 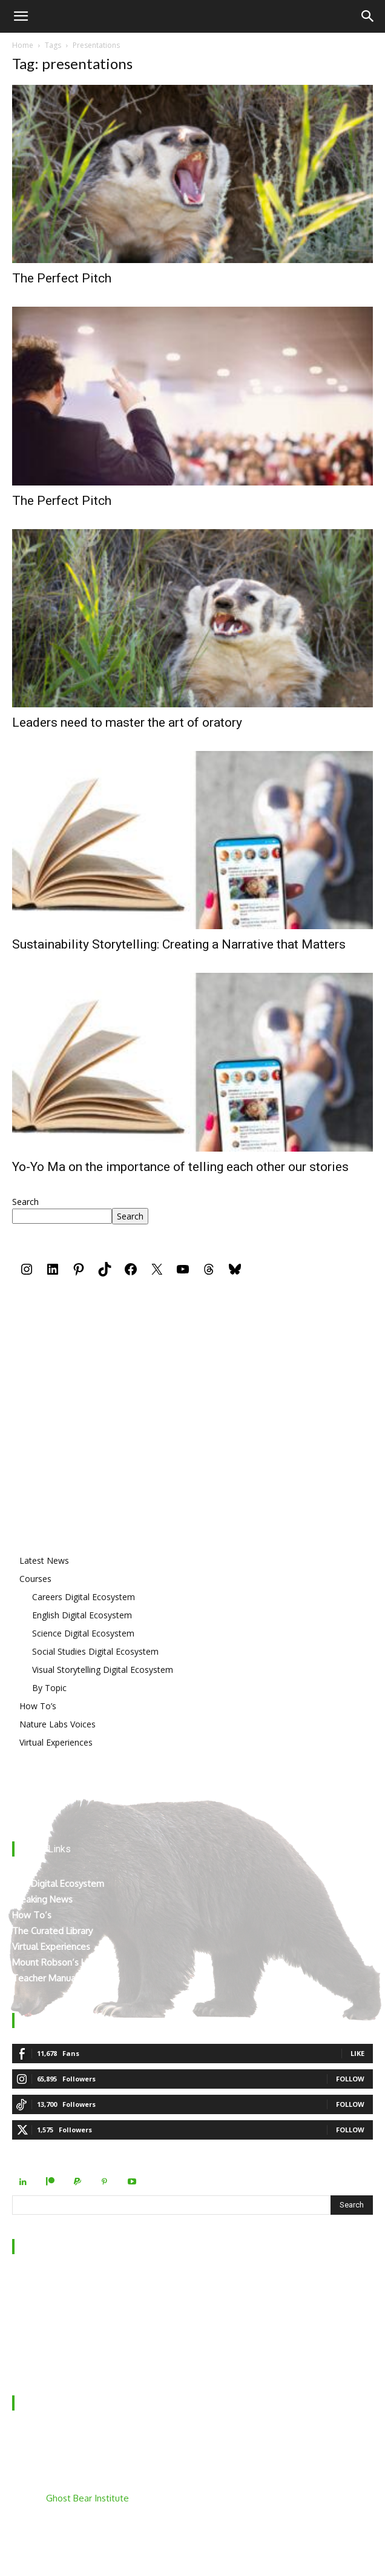 What do you see at coordinates (52, 2360) in the screenshot?
I see `Terms & Conditions` at bounding box center [52, 2360].